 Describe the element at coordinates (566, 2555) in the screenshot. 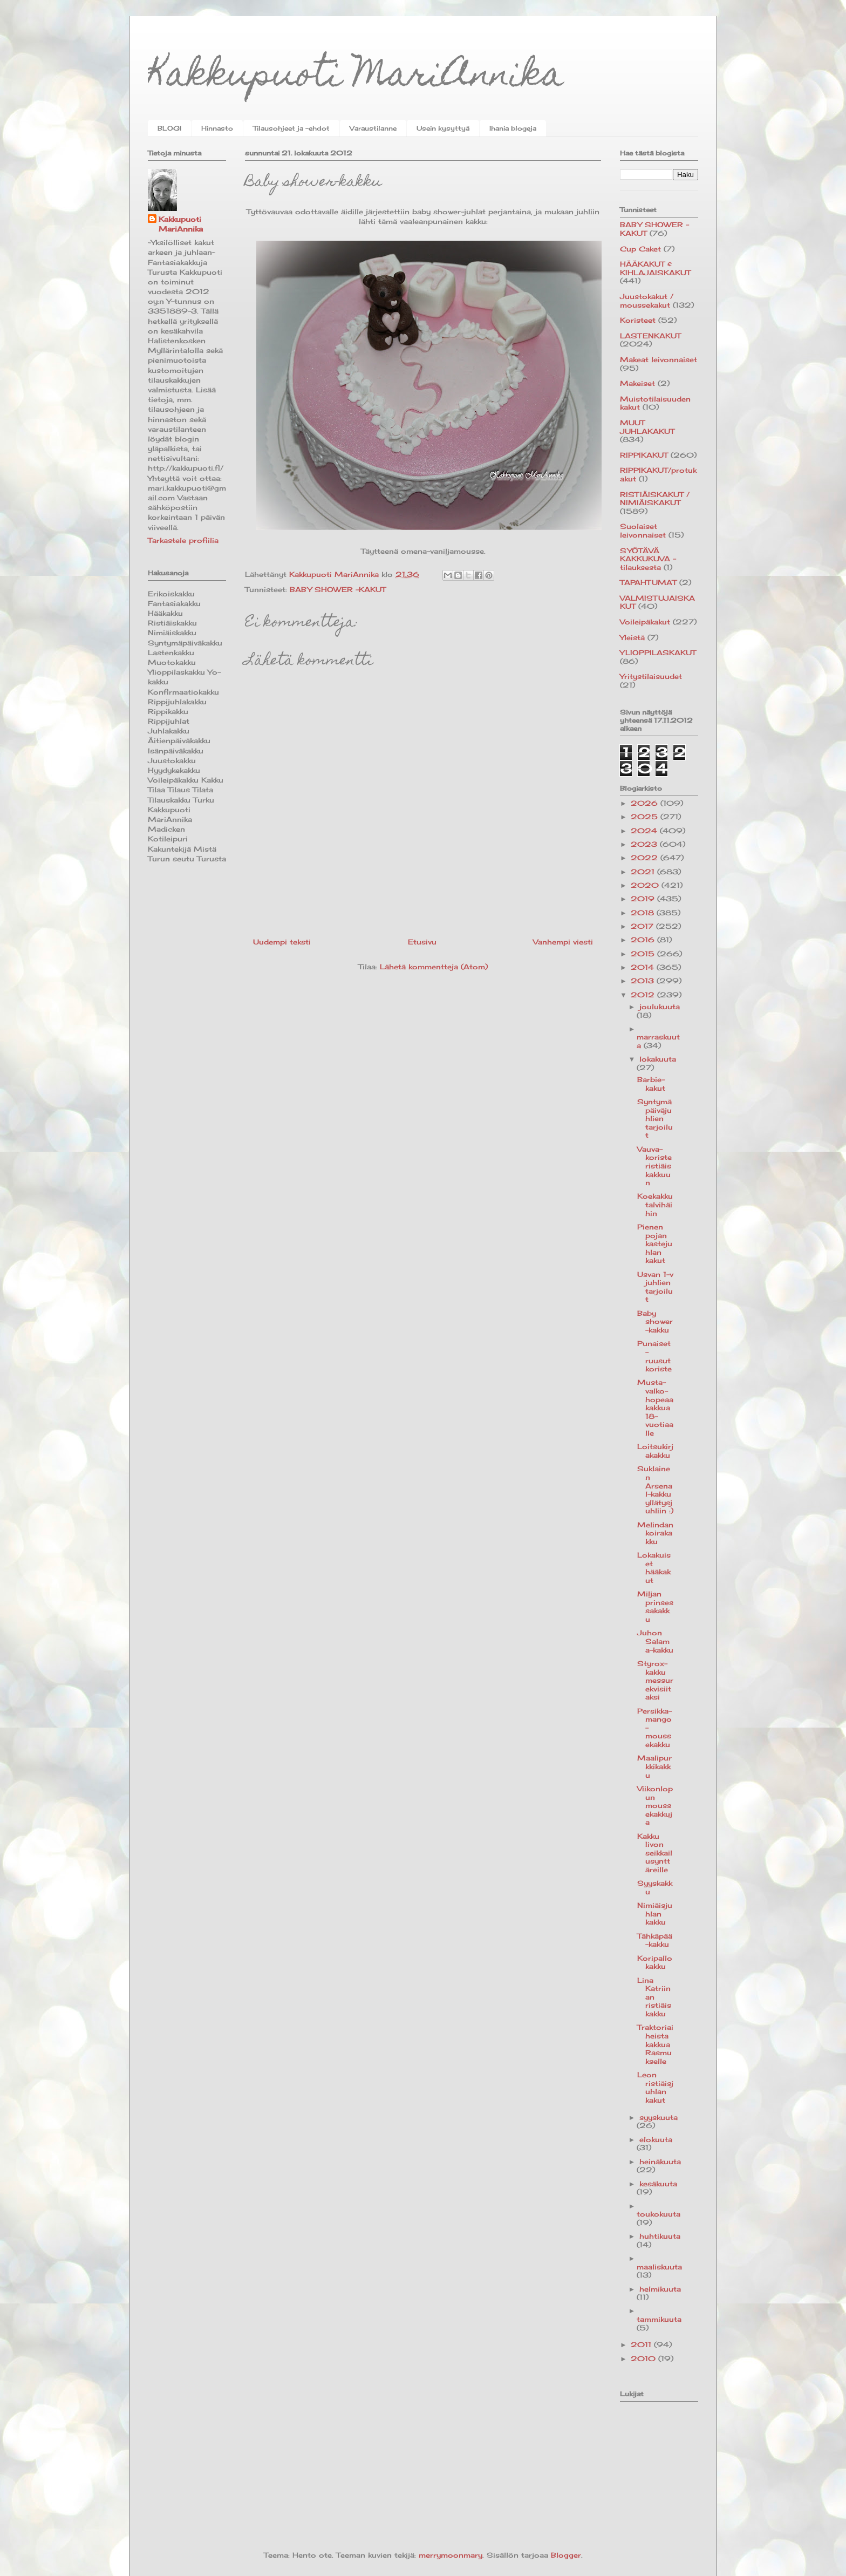

I see `Blogger` at that location.